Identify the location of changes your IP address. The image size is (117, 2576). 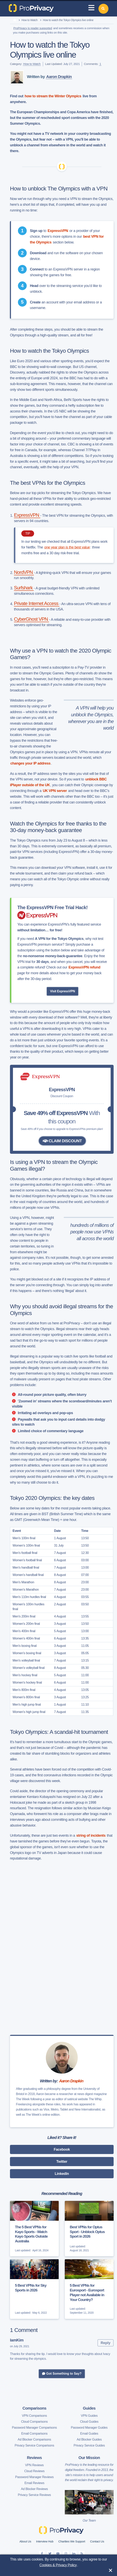
(30, 763).